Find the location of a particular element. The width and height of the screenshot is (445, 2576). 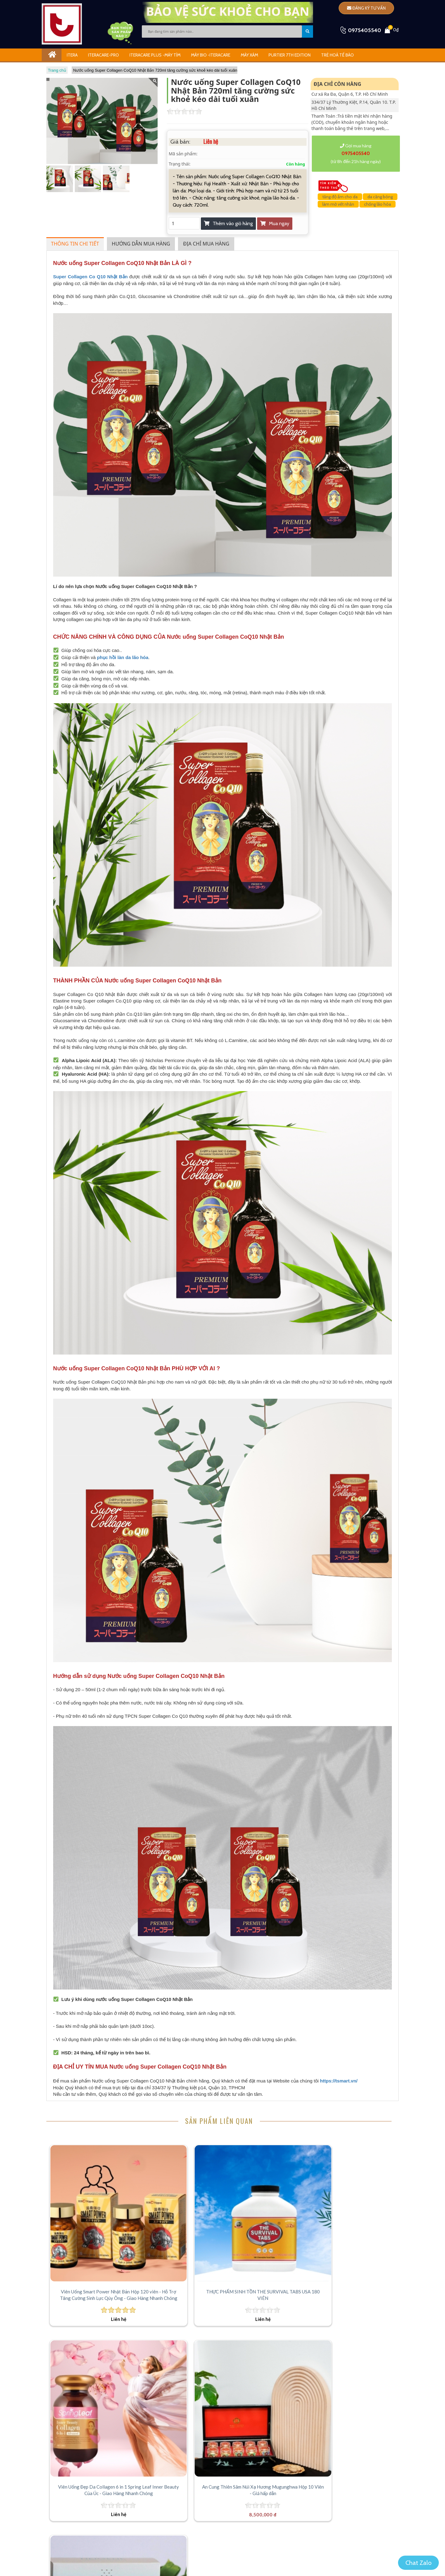

phục hồi làn da lão hóa is located at coordinates (122, 657).